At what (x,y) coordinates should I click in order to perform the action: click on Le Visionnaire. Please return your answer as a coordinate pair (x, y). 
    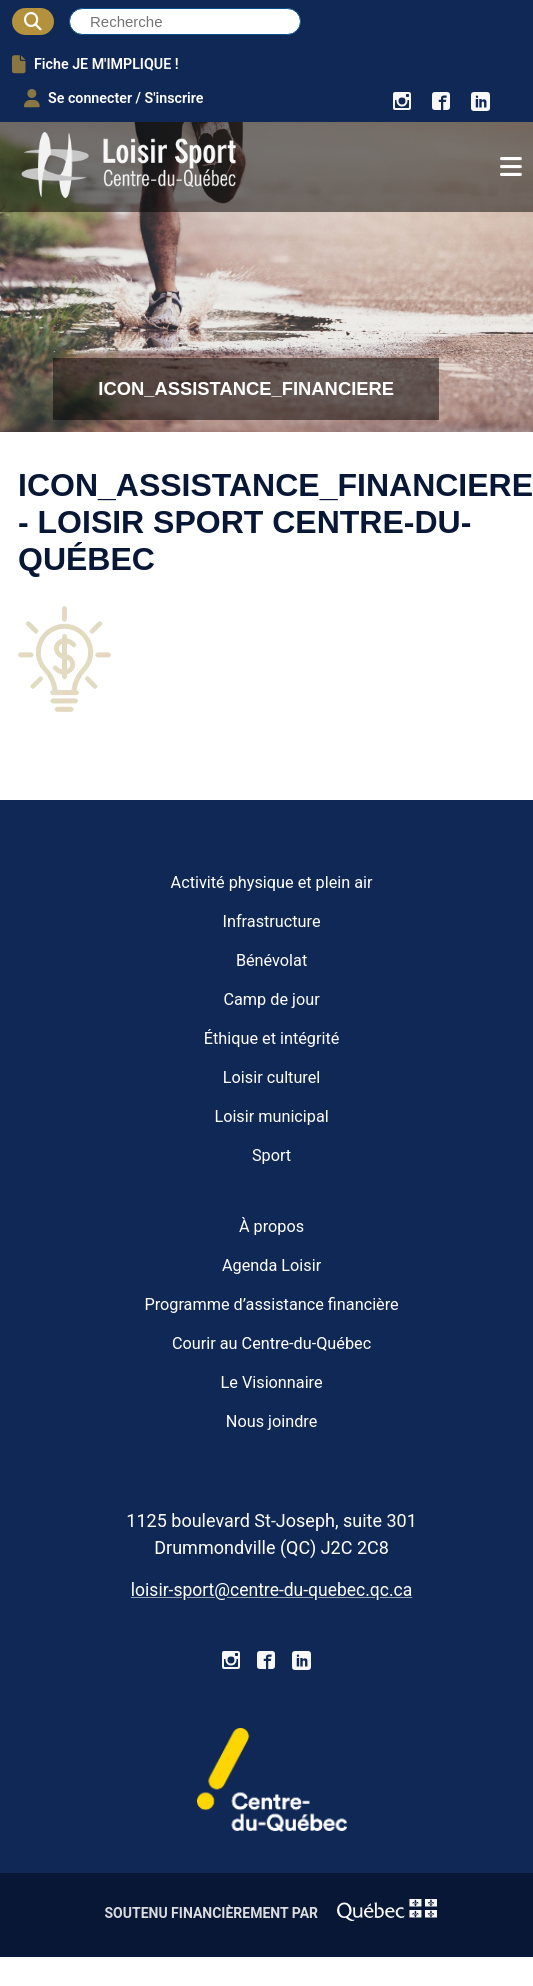
    Looking at the image, I should click on (272, 1382).